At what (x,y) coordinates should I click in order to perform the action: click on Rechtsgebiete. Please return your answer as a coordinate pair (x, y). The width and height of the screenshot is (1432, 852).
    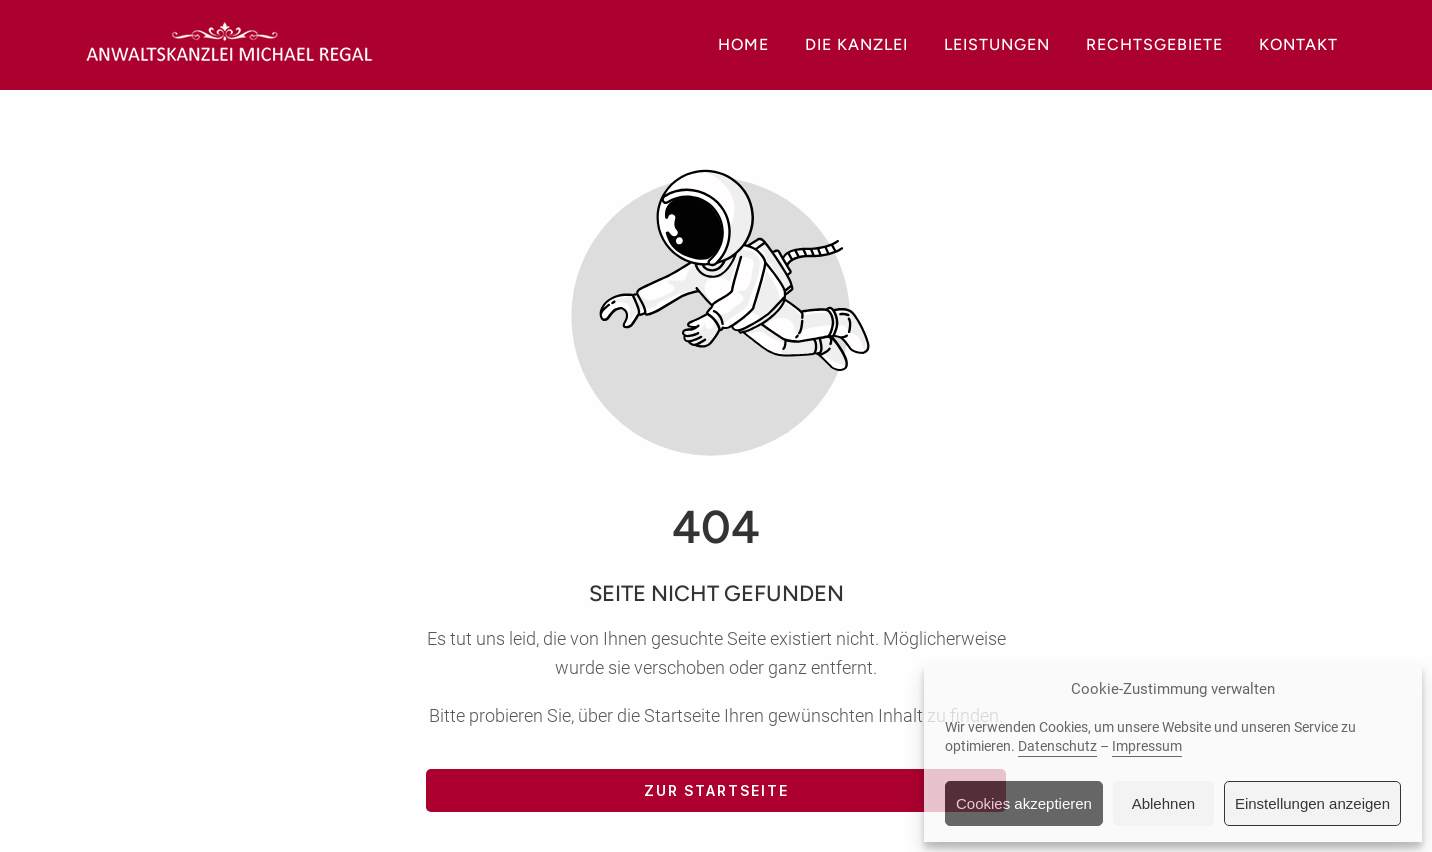
    Looking at the image, I should click on (1154, 44).